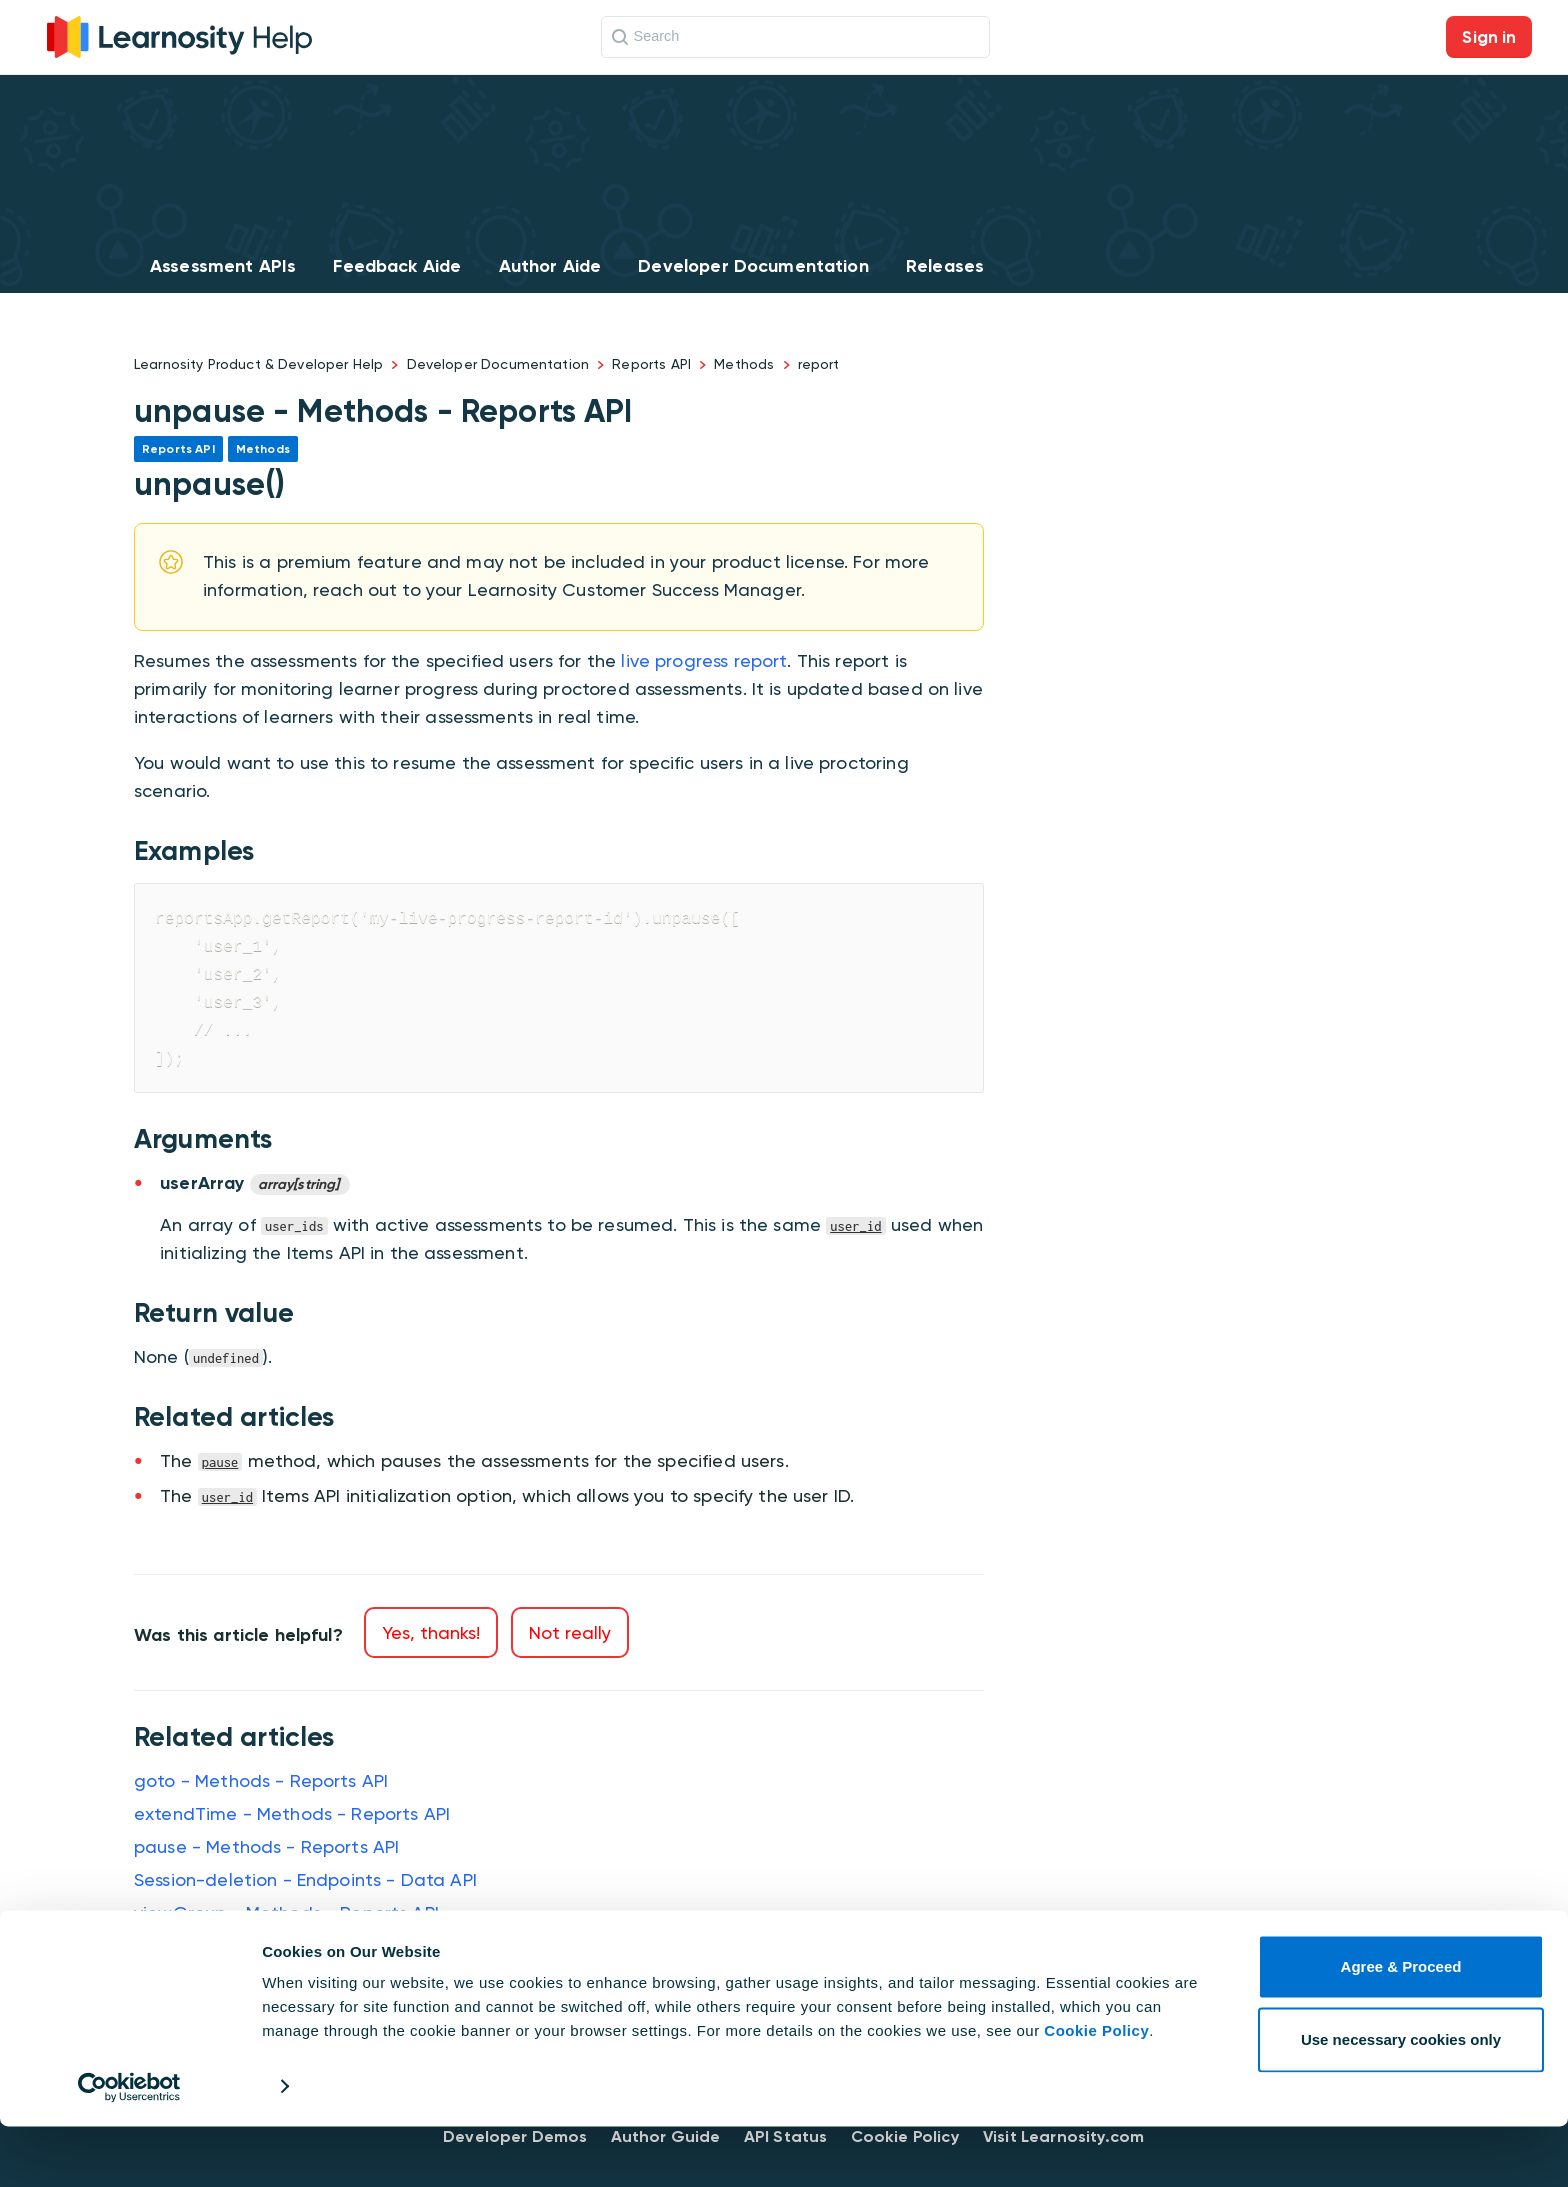 Image resolution: width=1568 pixels, height=2187 pixels. Describe the element at coordinates (305, 1879) in the screenshot. I see `Session-deletion - Endpoints - Data API` at that location.